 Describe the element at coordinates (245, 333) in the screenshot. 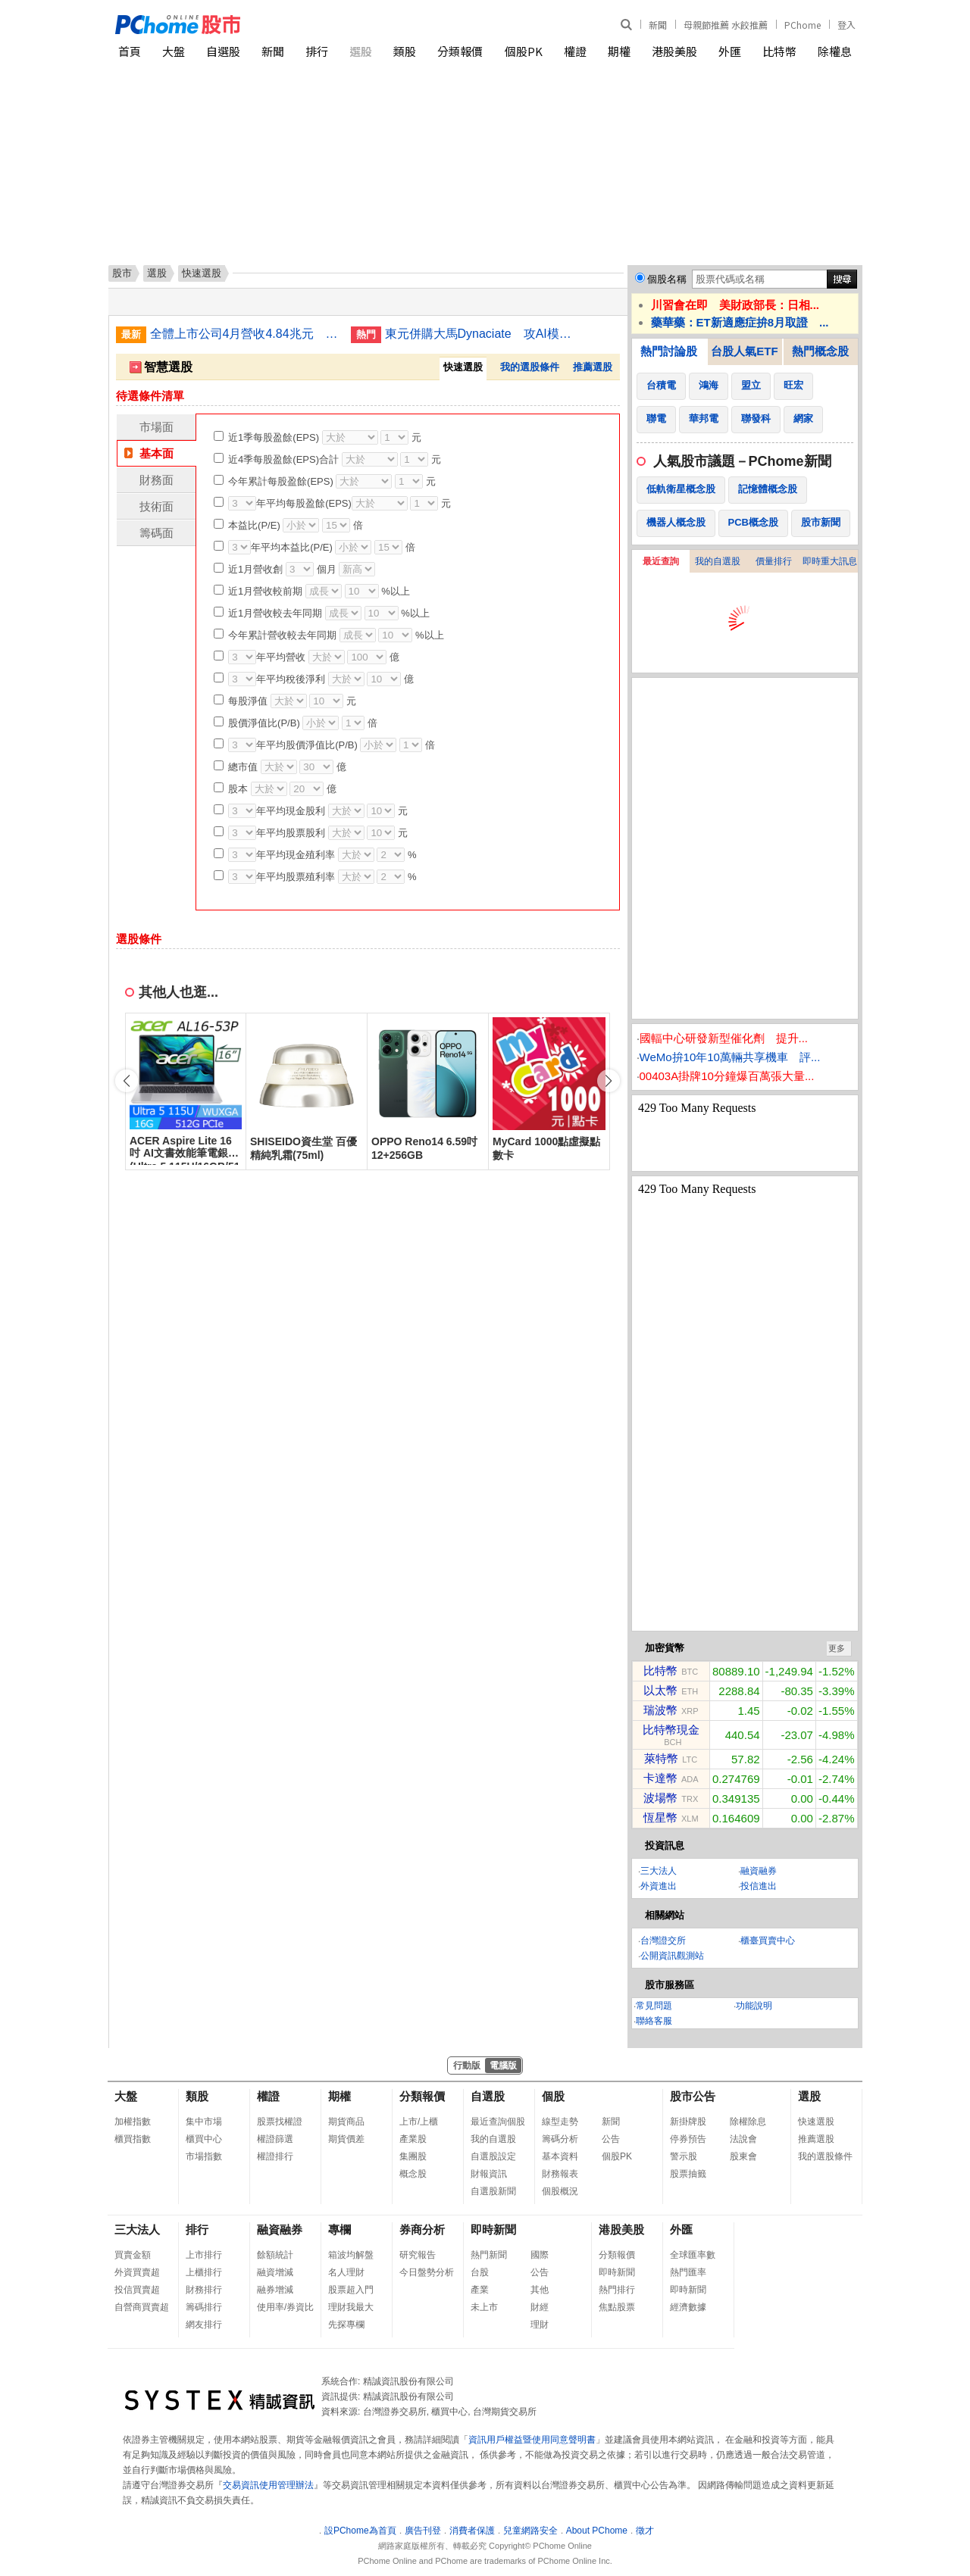

I see `全體上市公司4月營收4.84兆元 年增3成` at that location.